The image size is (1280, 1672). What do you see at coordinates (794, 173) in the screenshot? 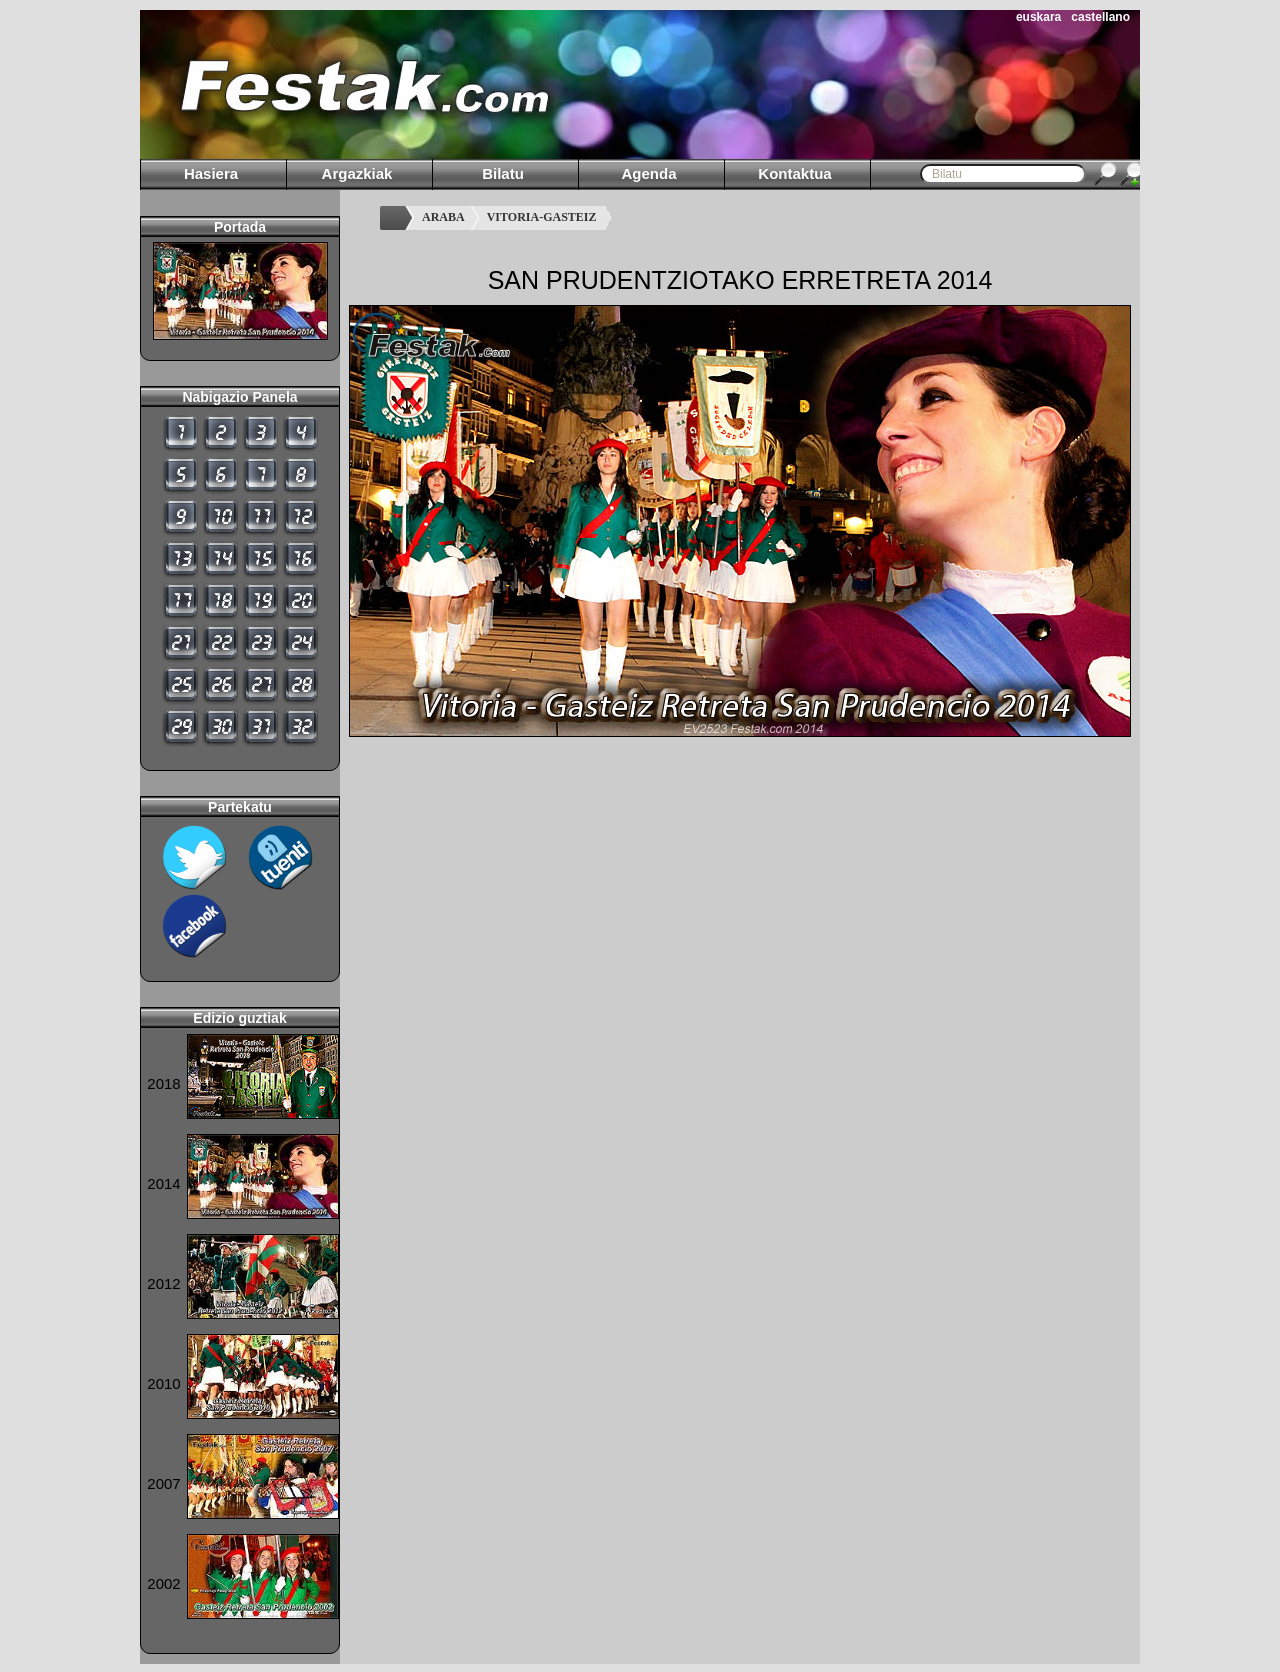
I see `Kontaktua` at bounding box center [794, 173].